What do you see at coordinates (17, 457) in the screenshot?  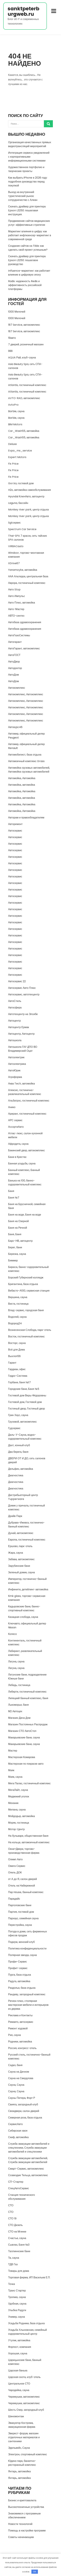 I see `Expert Motors` at bounding box center [17, 457].